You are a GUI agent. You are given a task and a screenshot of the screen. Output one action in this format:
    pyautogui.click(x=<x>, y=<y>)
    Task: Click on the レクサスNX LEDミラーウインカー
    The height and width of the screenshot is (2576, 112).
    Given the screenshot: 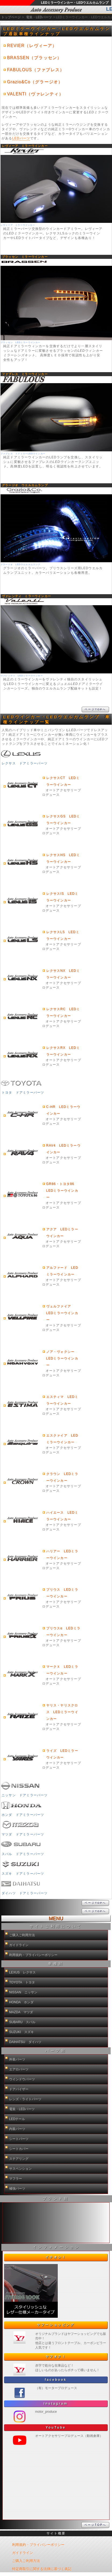 What is the action you would take?
    pyautogui.click(x=63, y=974)
    